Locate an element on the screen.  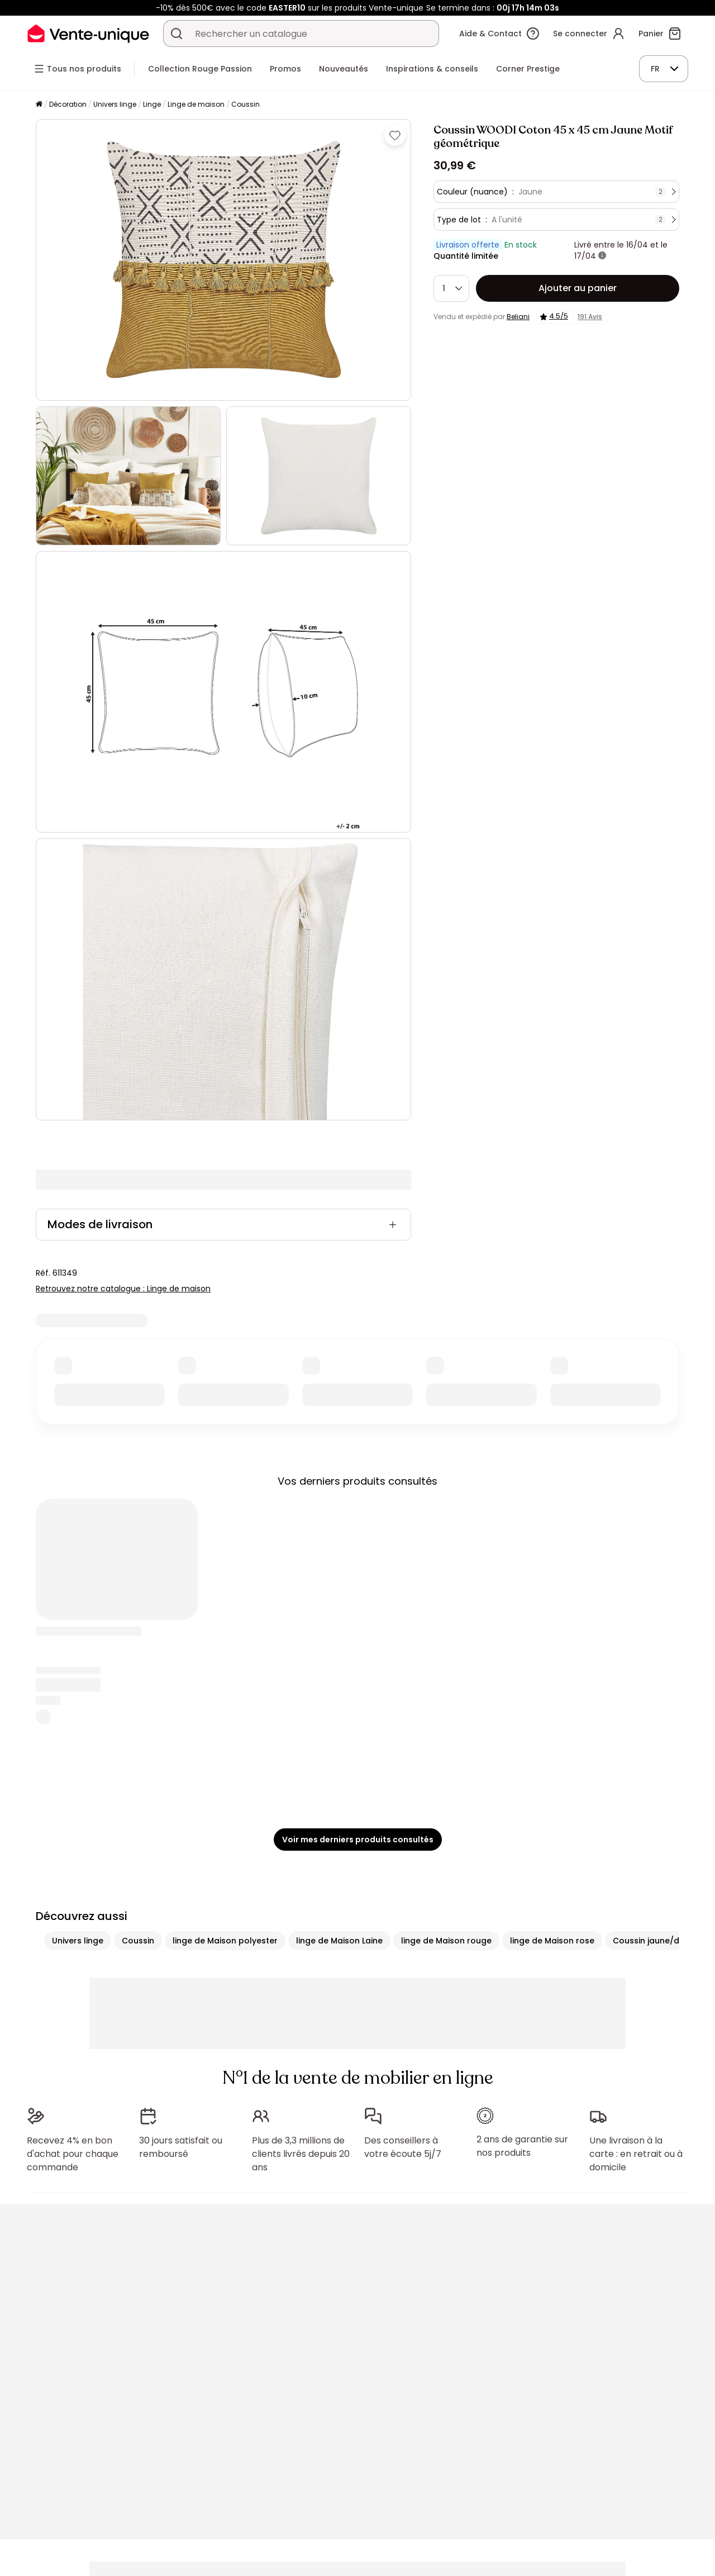
Coussin jaune/doré is located at coordinates (653, 1940).